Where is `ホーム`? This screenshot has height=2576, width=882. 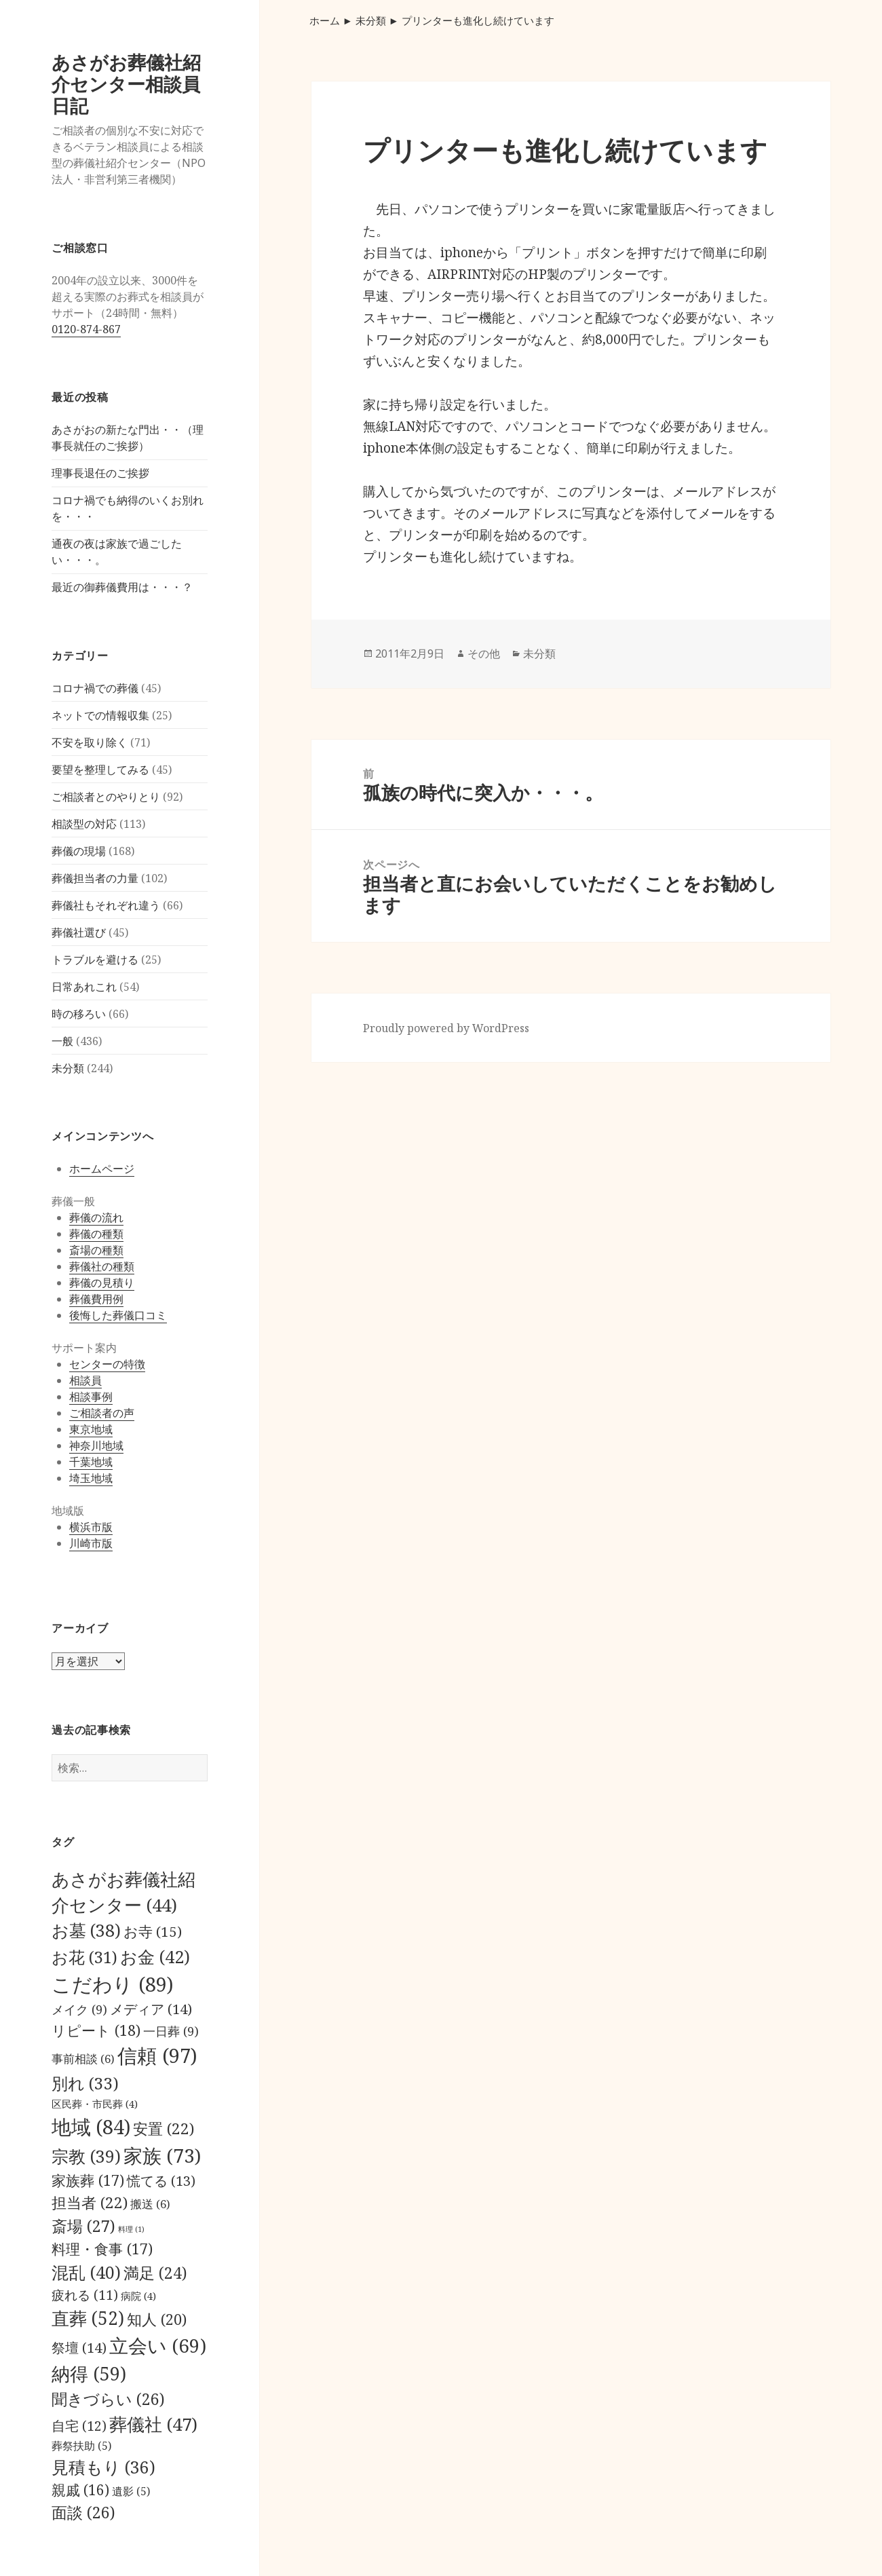
ホーム is located at coordinates (324, 20).